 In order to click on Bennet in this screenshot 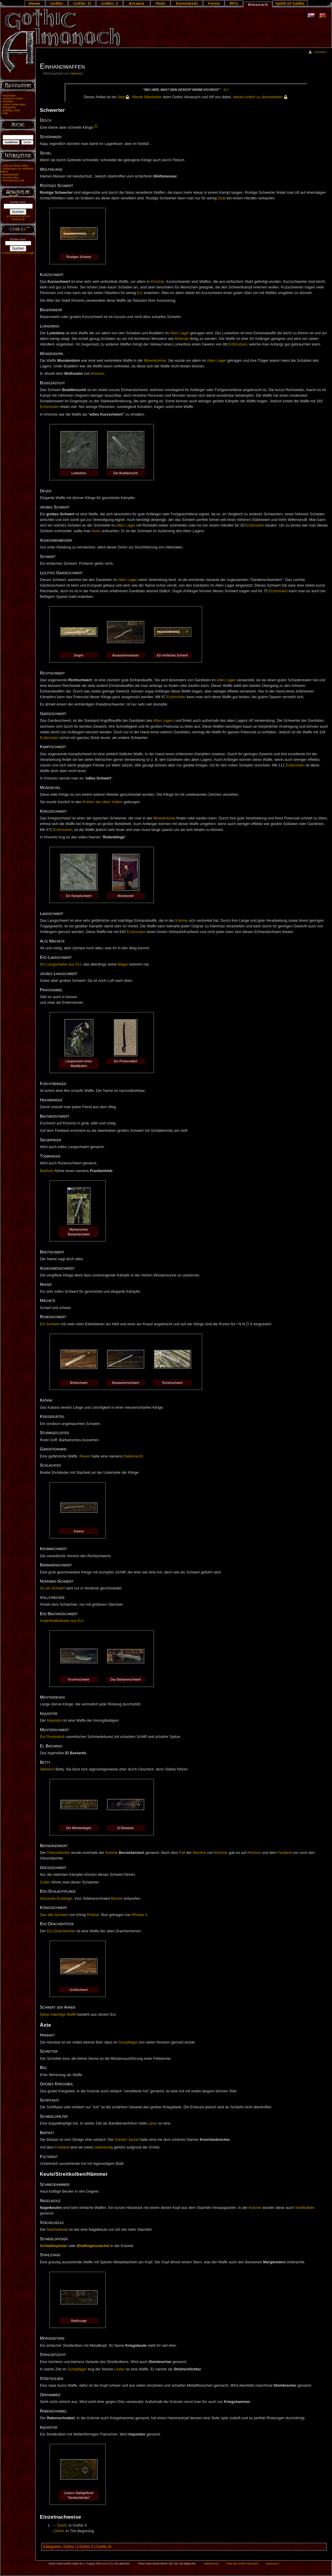, I will do `click(116, 1899)`.